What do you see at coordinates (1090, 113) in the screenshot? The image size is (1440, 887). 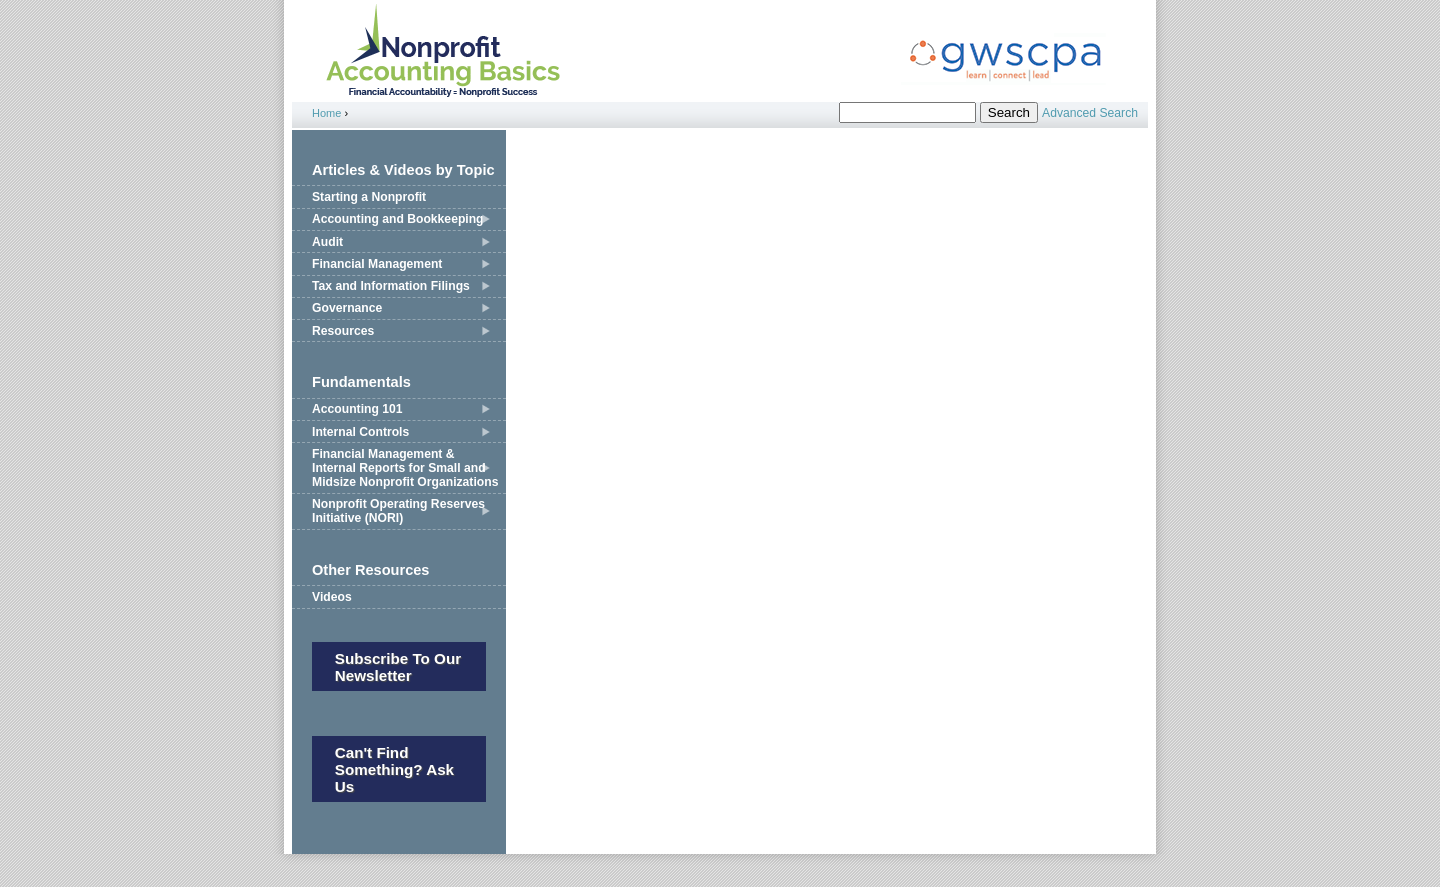 I see `Advanced Search` at bounding box center [1090, 113].